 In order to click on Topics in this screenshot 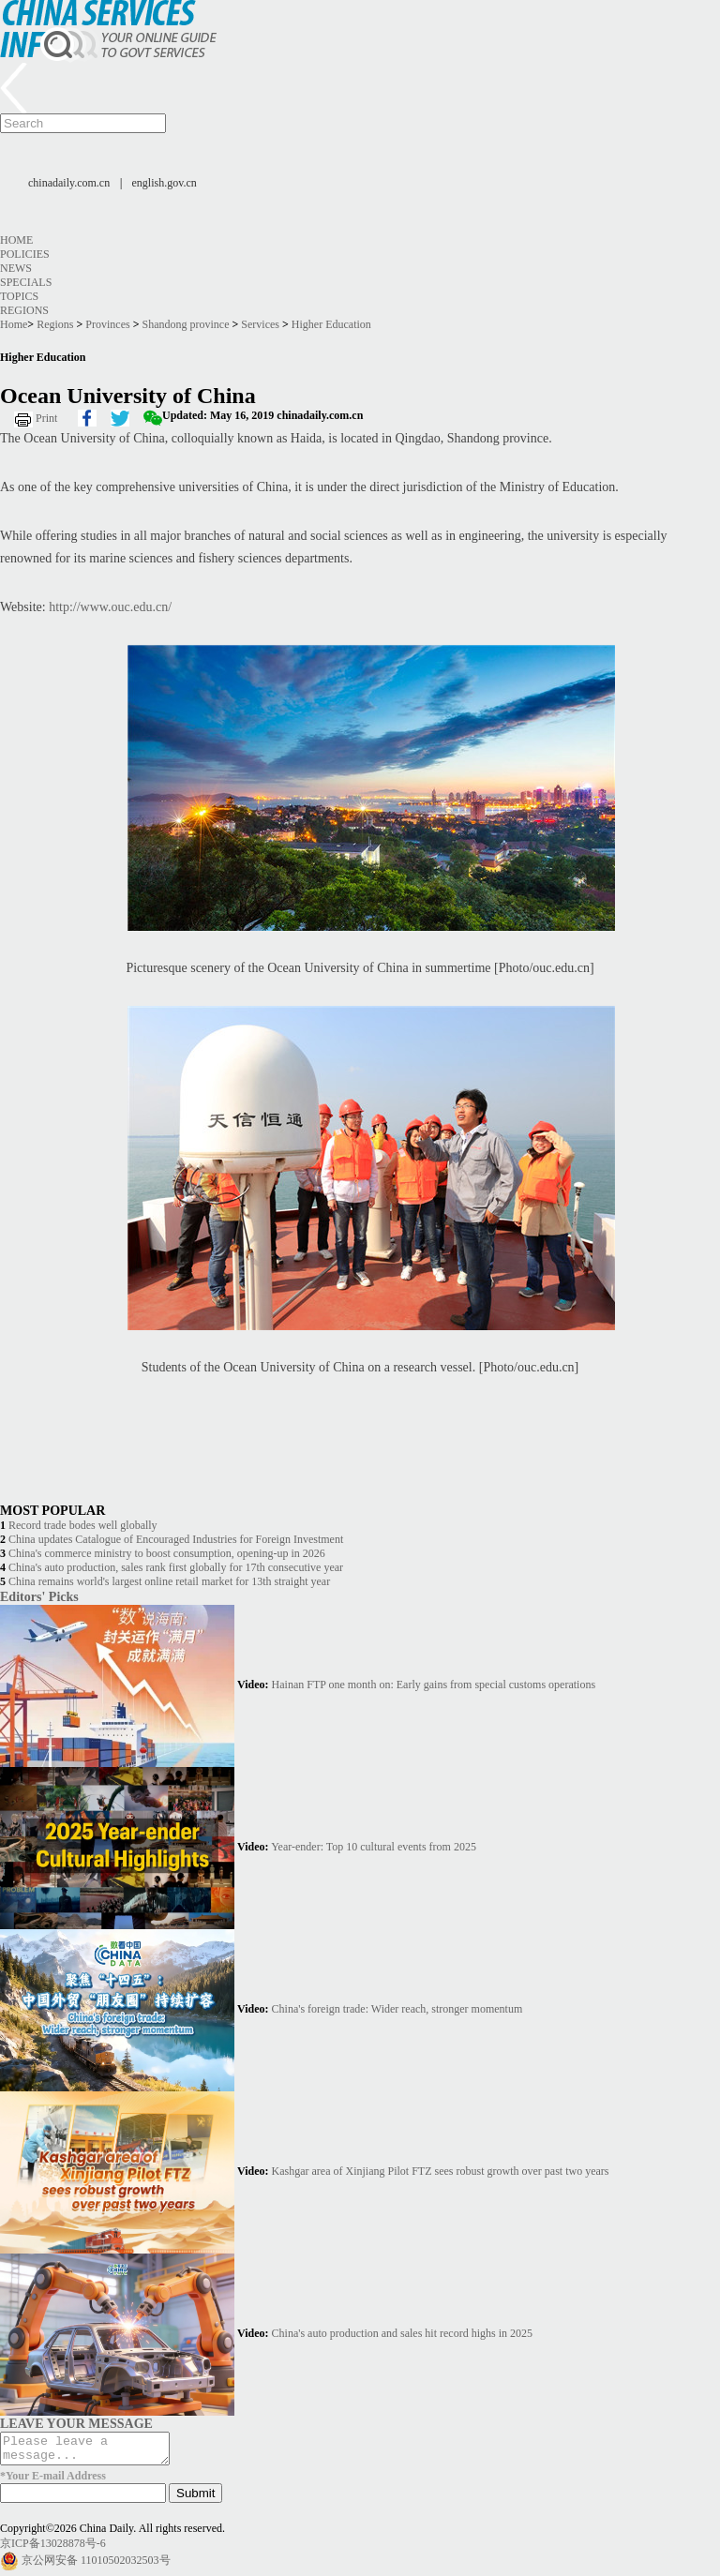, I will do `click(19, 296)`.